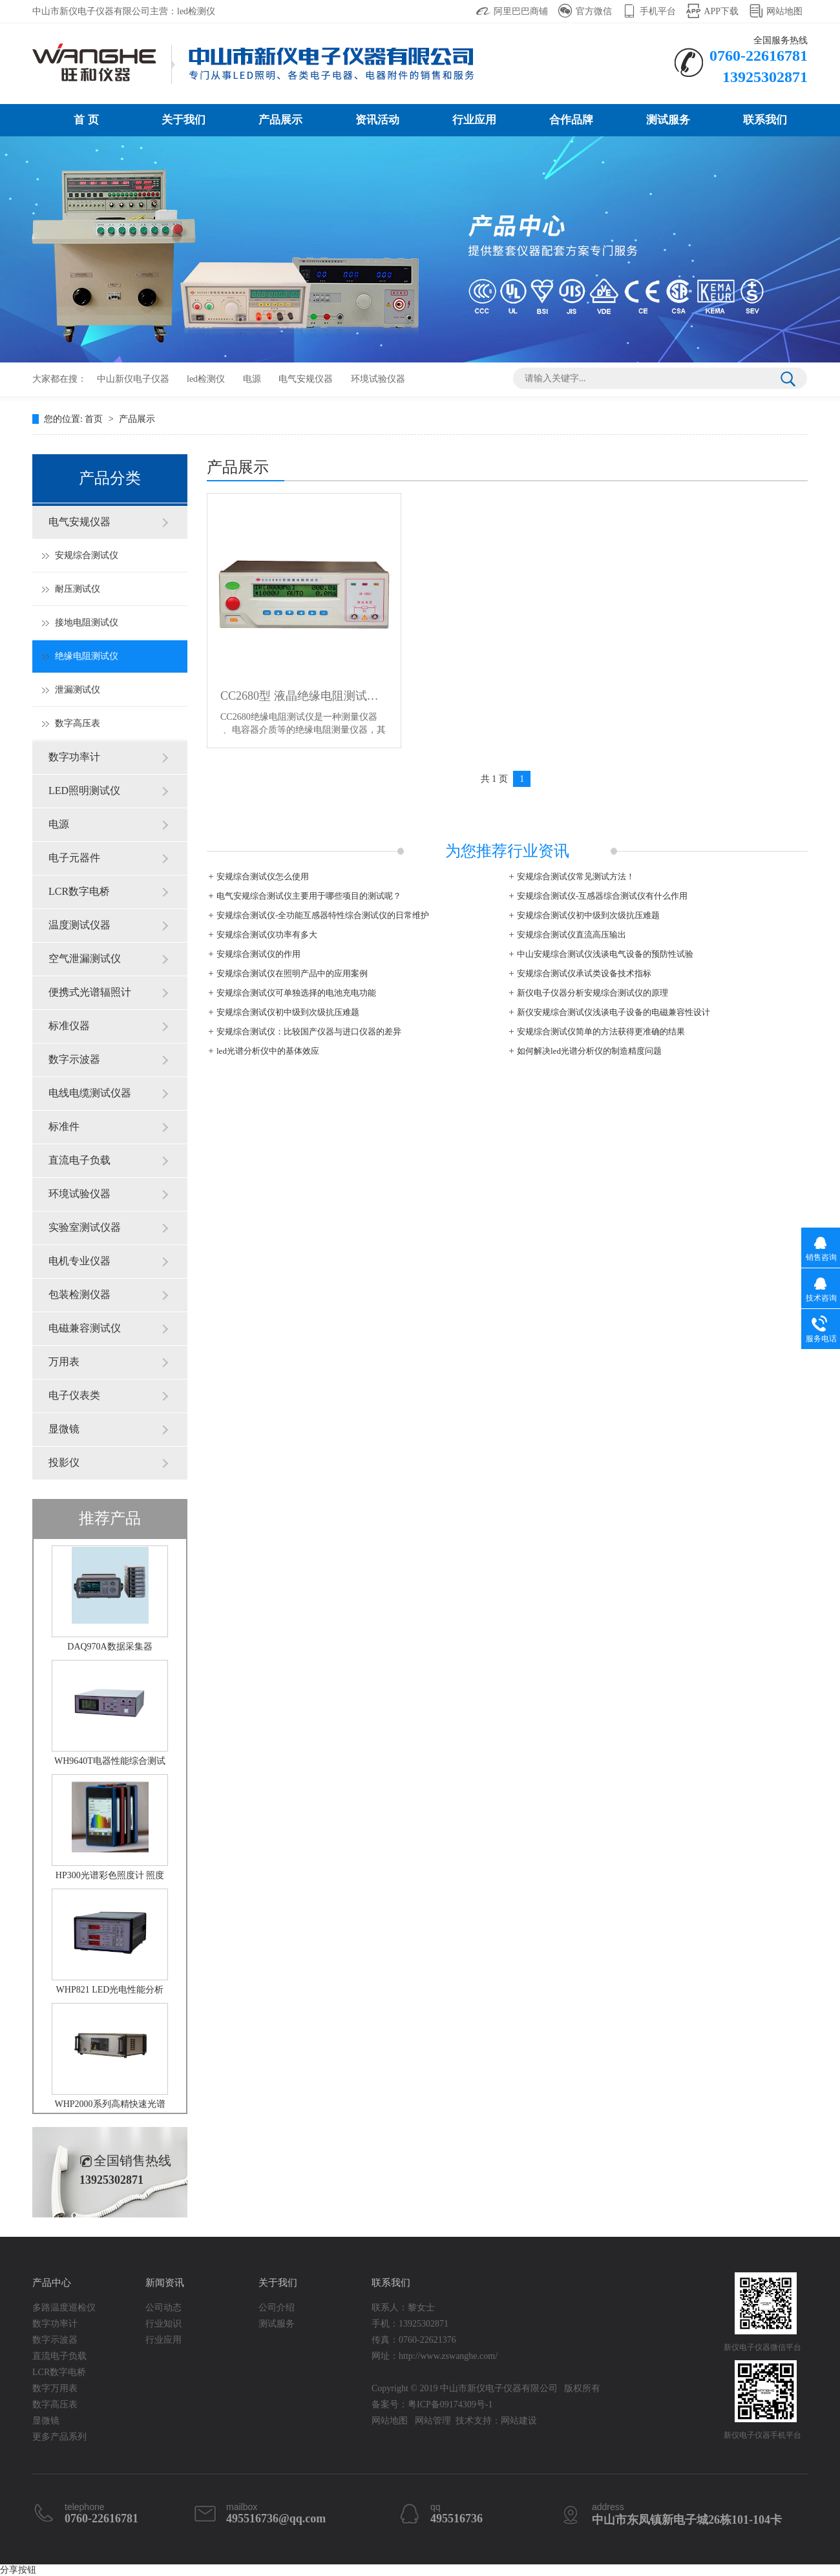 The image size is (840, 2576). Describe the element at coordinates (79, 891) in the screenshot. I see `LCR数字电桥` at that location.